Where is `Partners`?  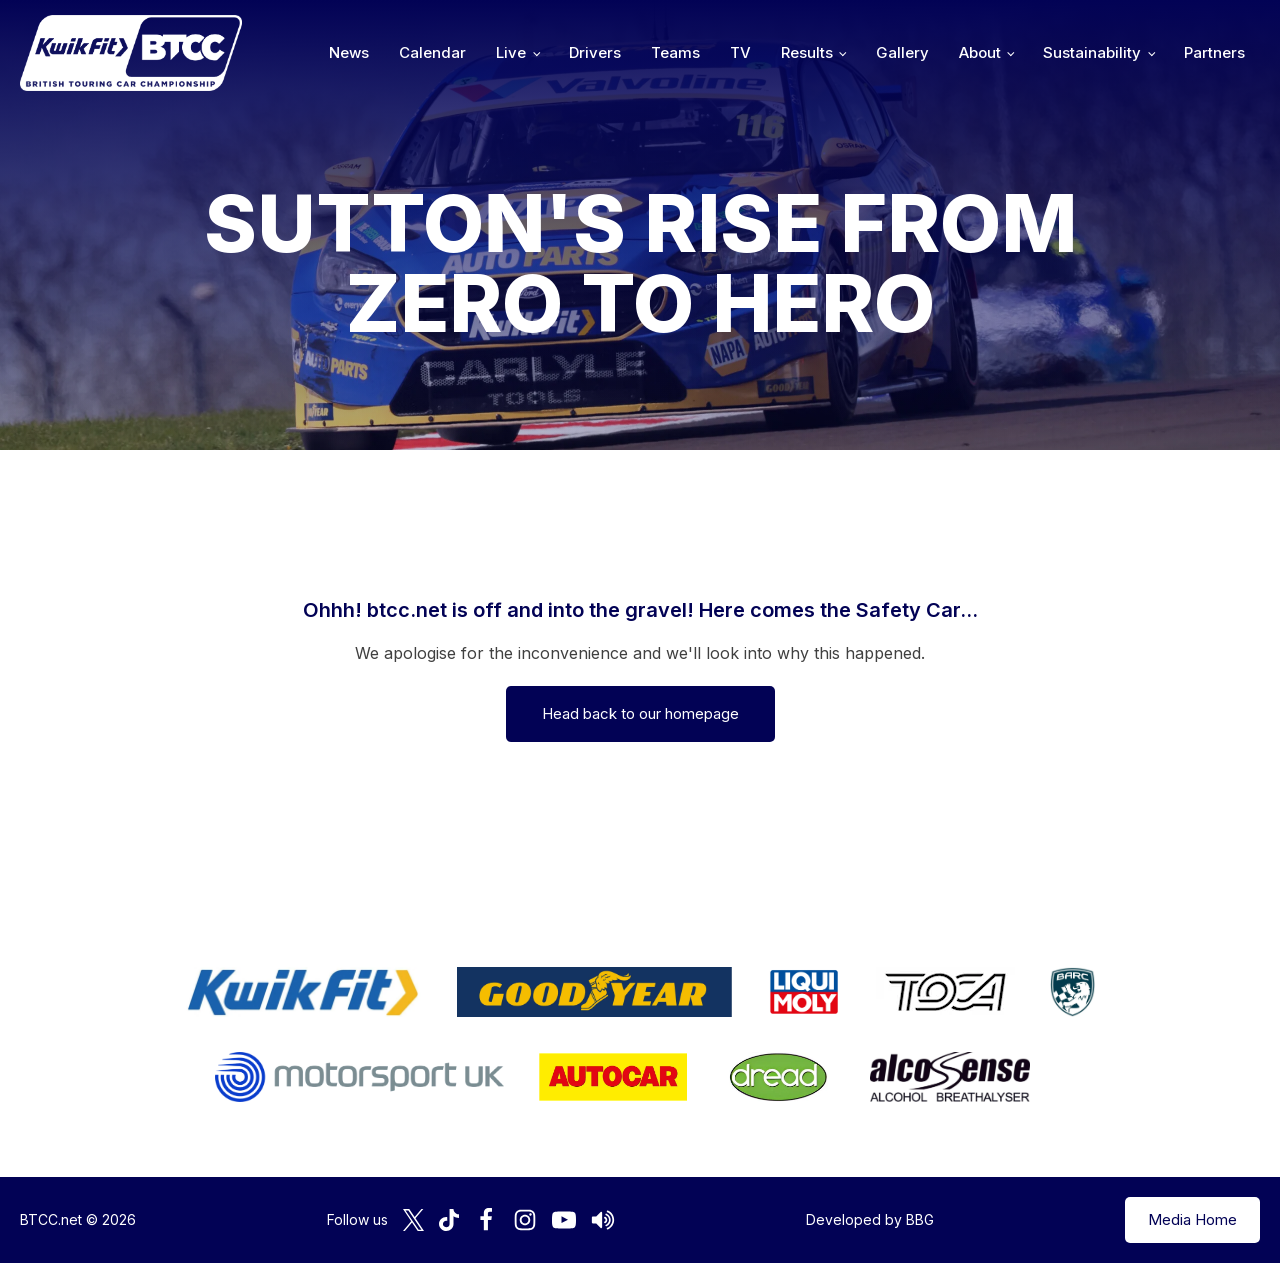
Partners is located at coordinates (1214, 52).